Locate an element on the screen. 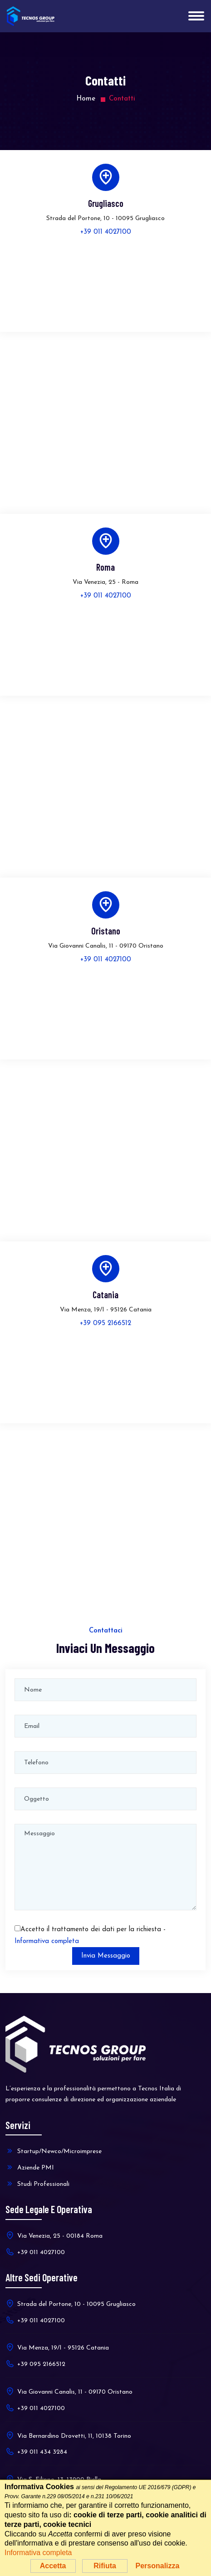 The image size is (211, 2576). Accetto il trattamento dei dati per la richiesta - is located at coordinates (90, 1936).